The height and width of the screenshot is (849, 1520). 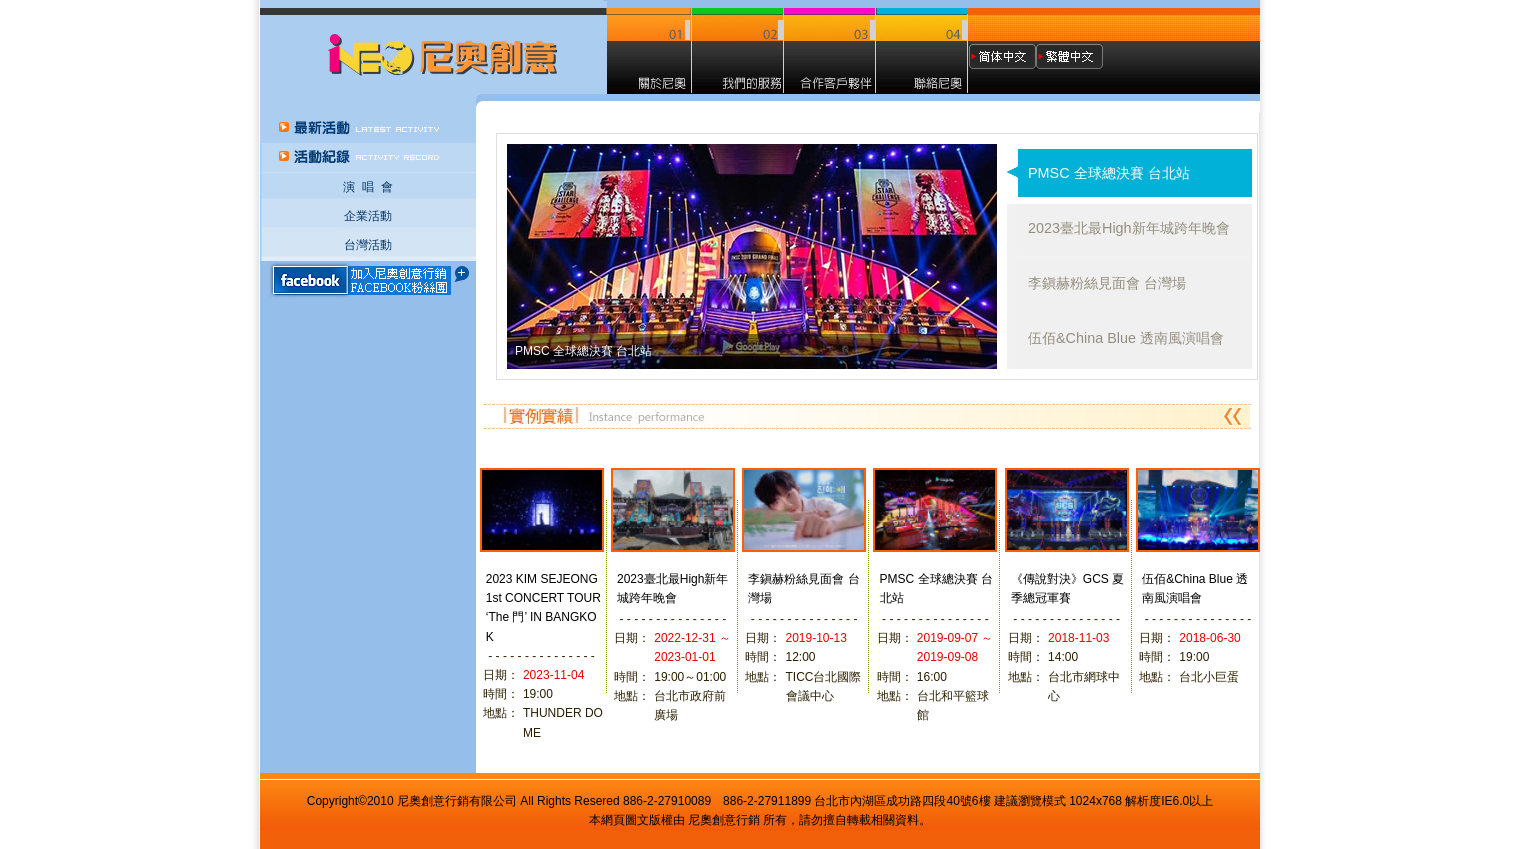 I want to click on 演 唱 會, so click(x=368, y=187).